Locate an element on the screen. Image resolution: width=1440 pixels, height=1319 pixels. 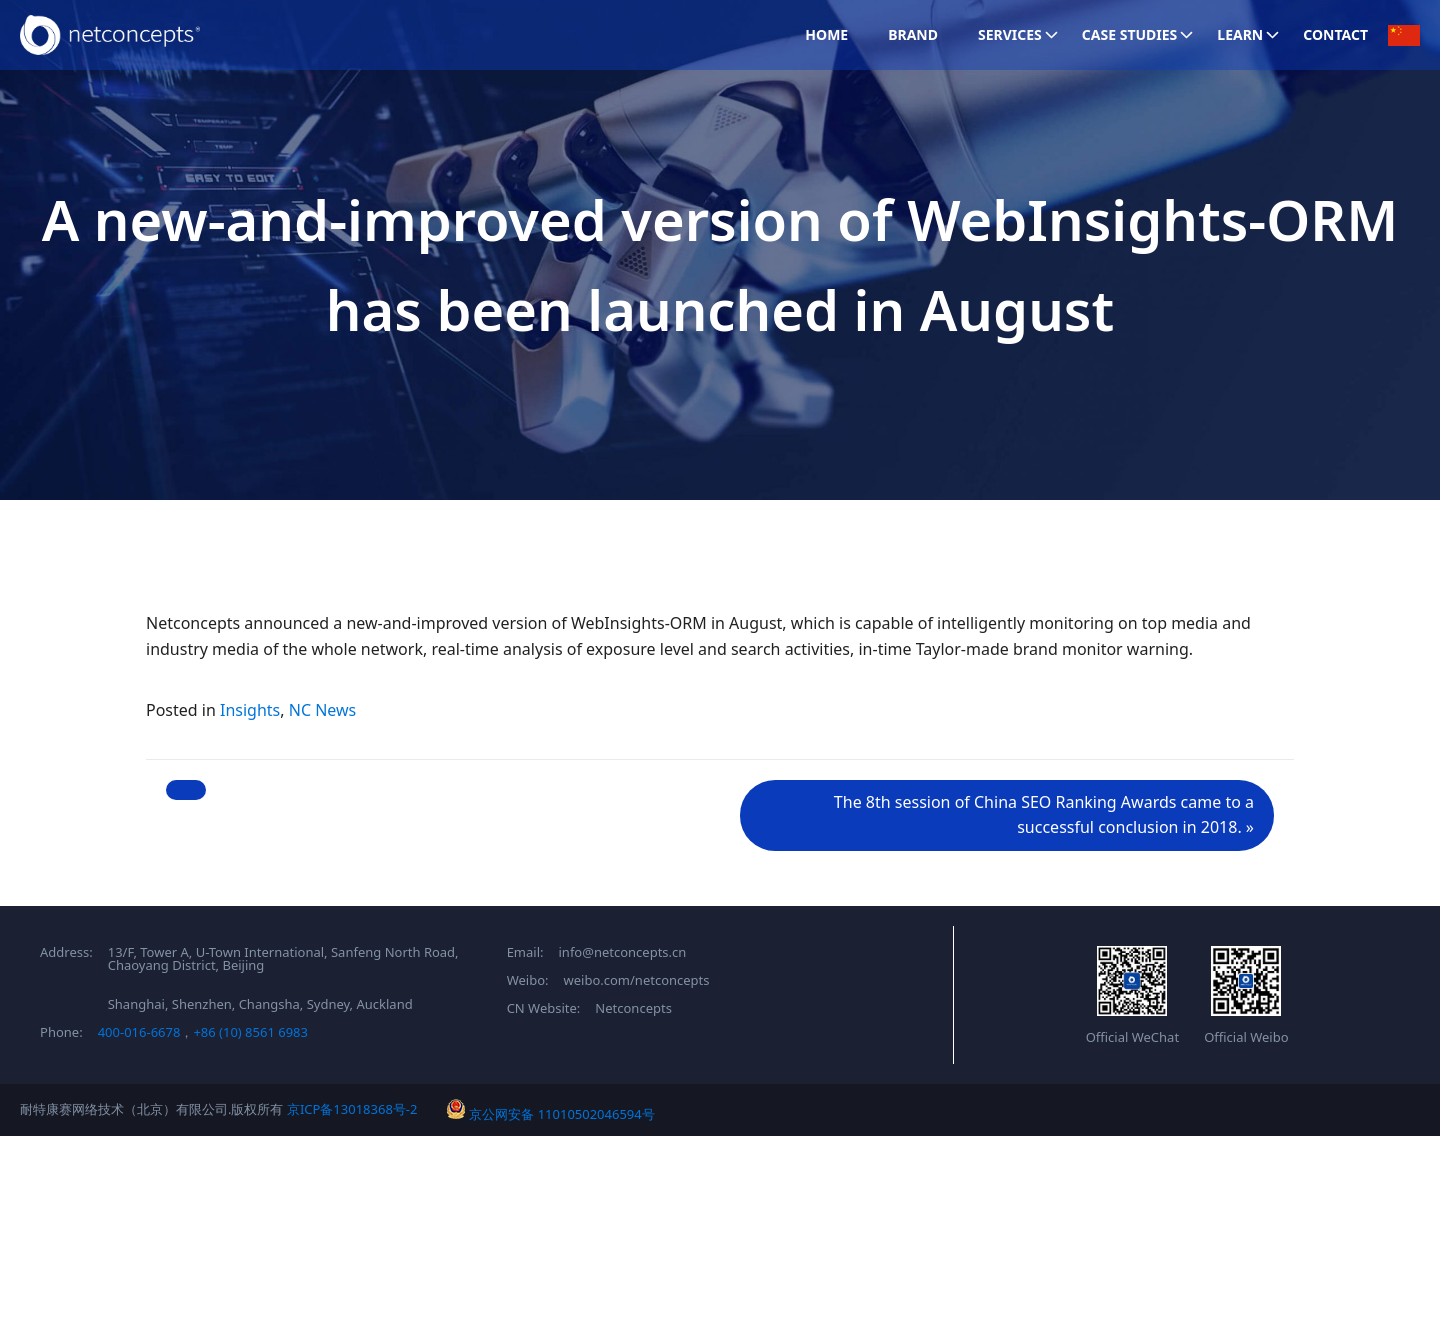
+86 (10) 8561 6983 is located at coordinates (250, 1032).